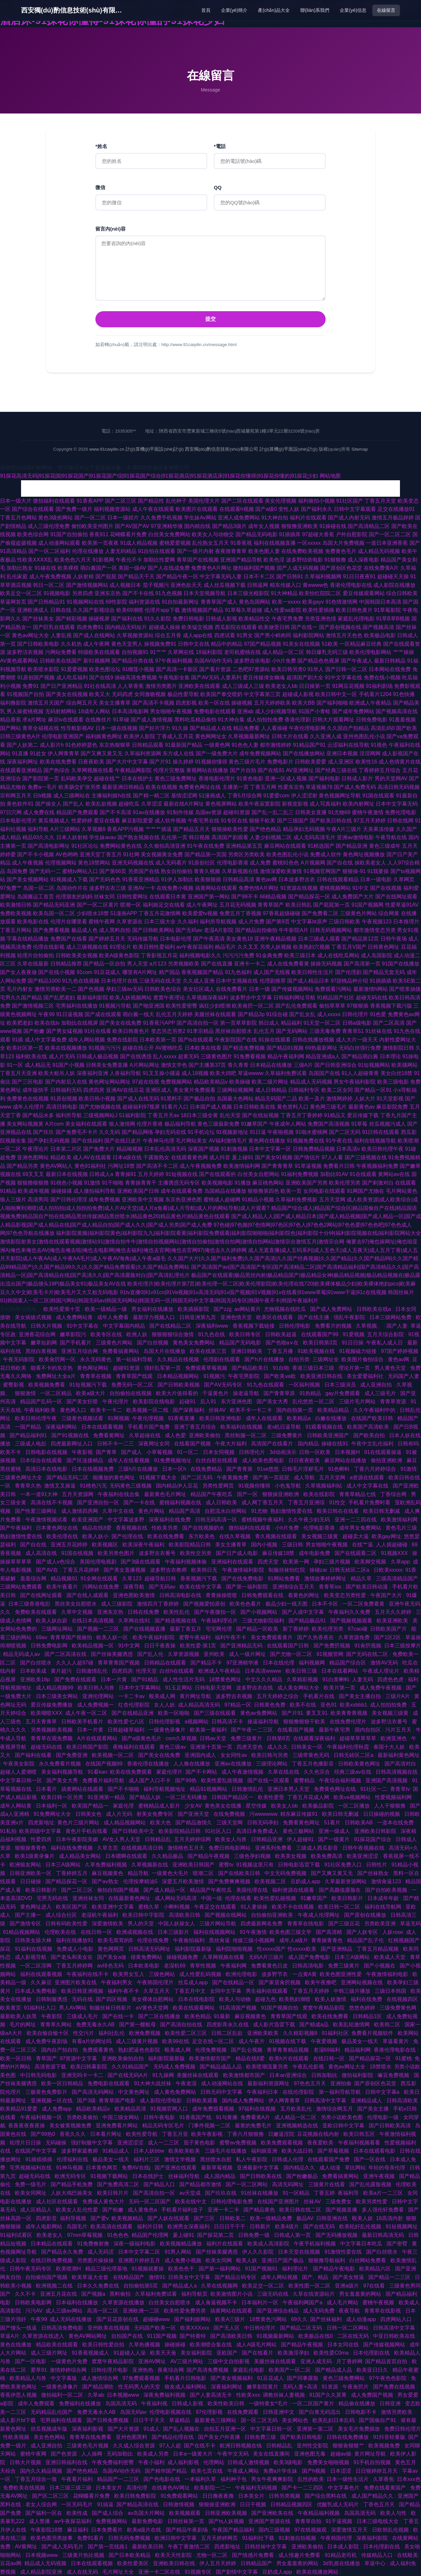 This screenshot has height=2576, width=421. I want to click on 久久国自产拍精品, so click(348, 728).